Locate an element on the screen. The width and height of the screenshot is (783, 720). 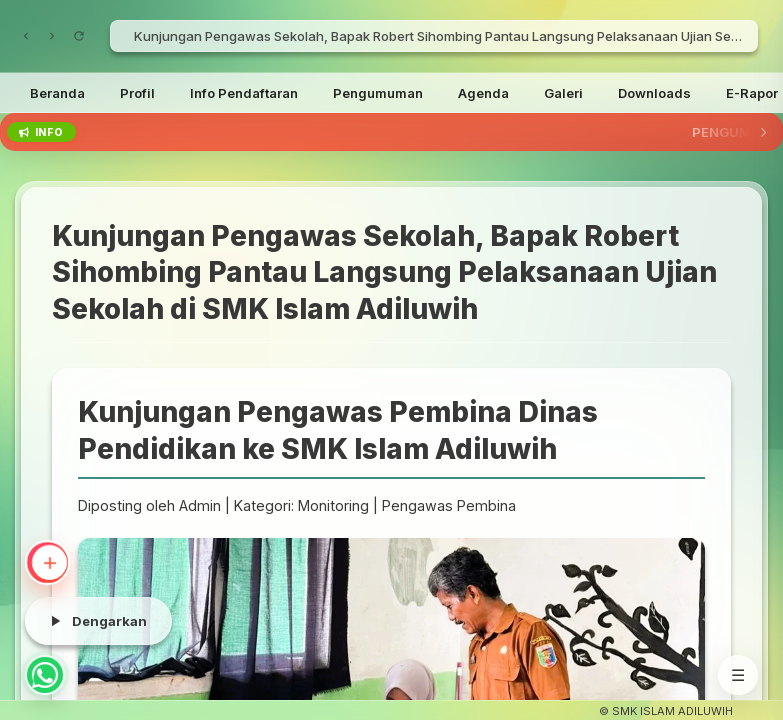
Galeri is located at coordinates (563, 93).